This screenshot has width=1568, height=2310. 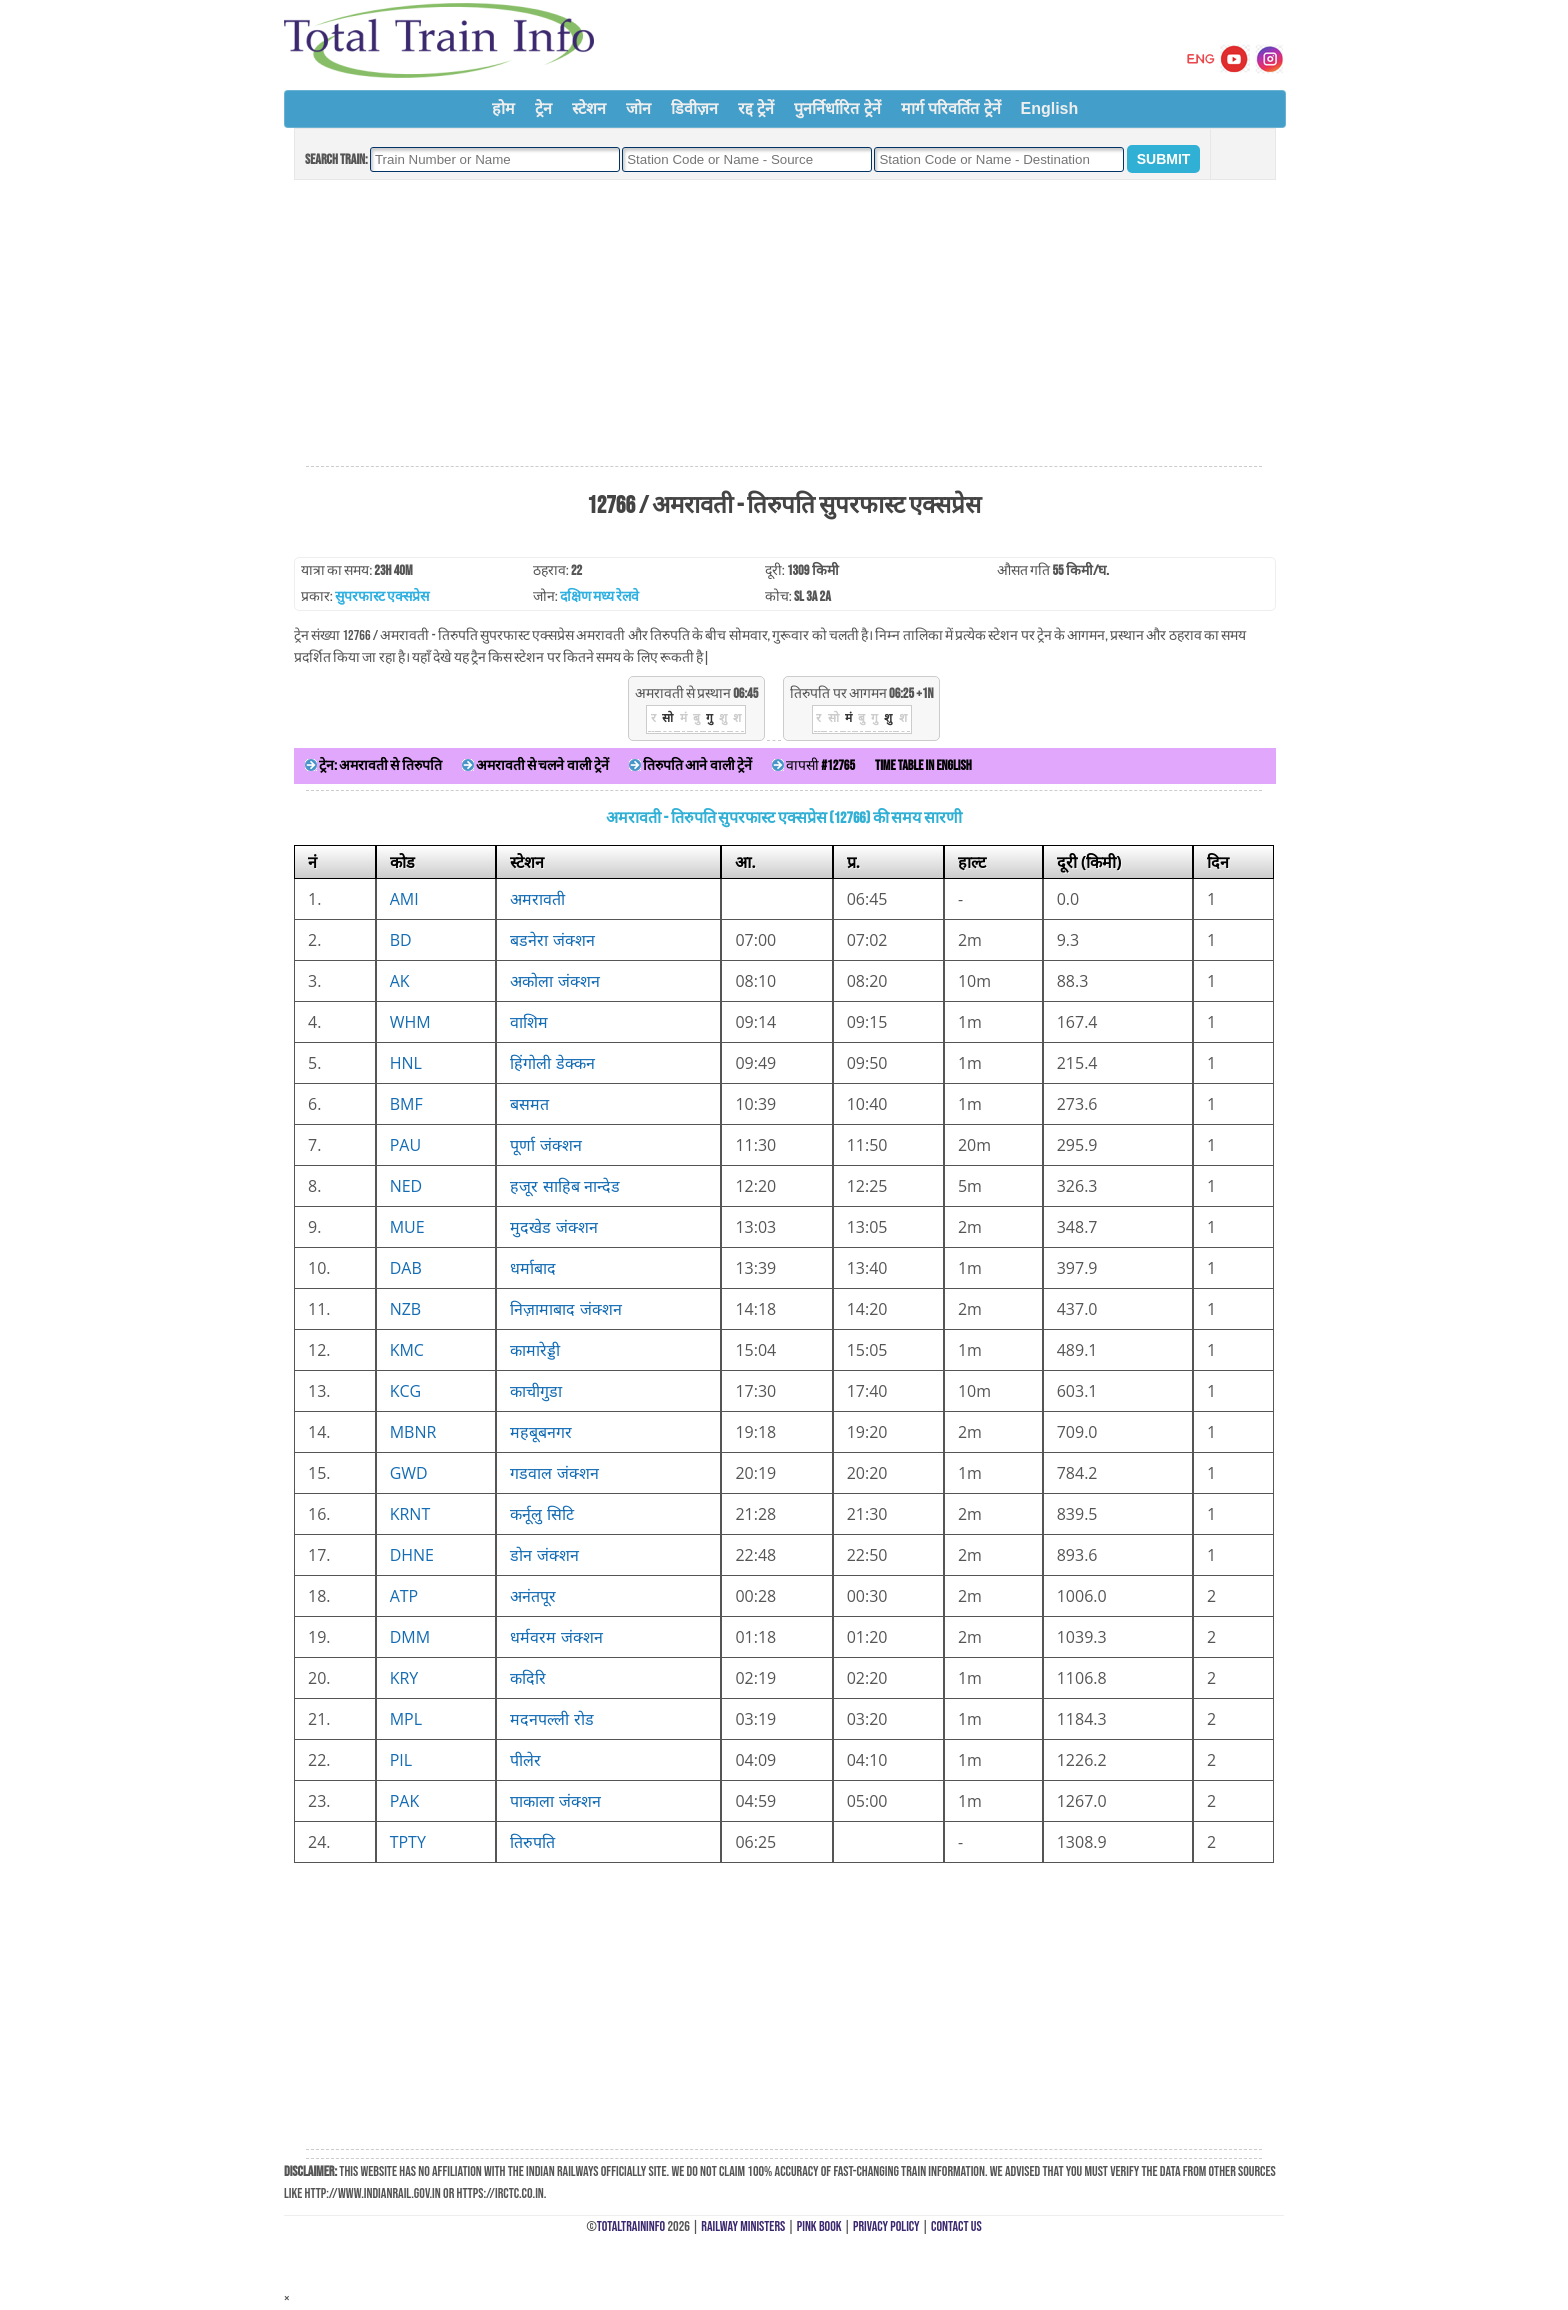 What do you see at coordinates (694, 108) in the screenshot?
I see `डिवीज़न` at bounding box center [694, 108].